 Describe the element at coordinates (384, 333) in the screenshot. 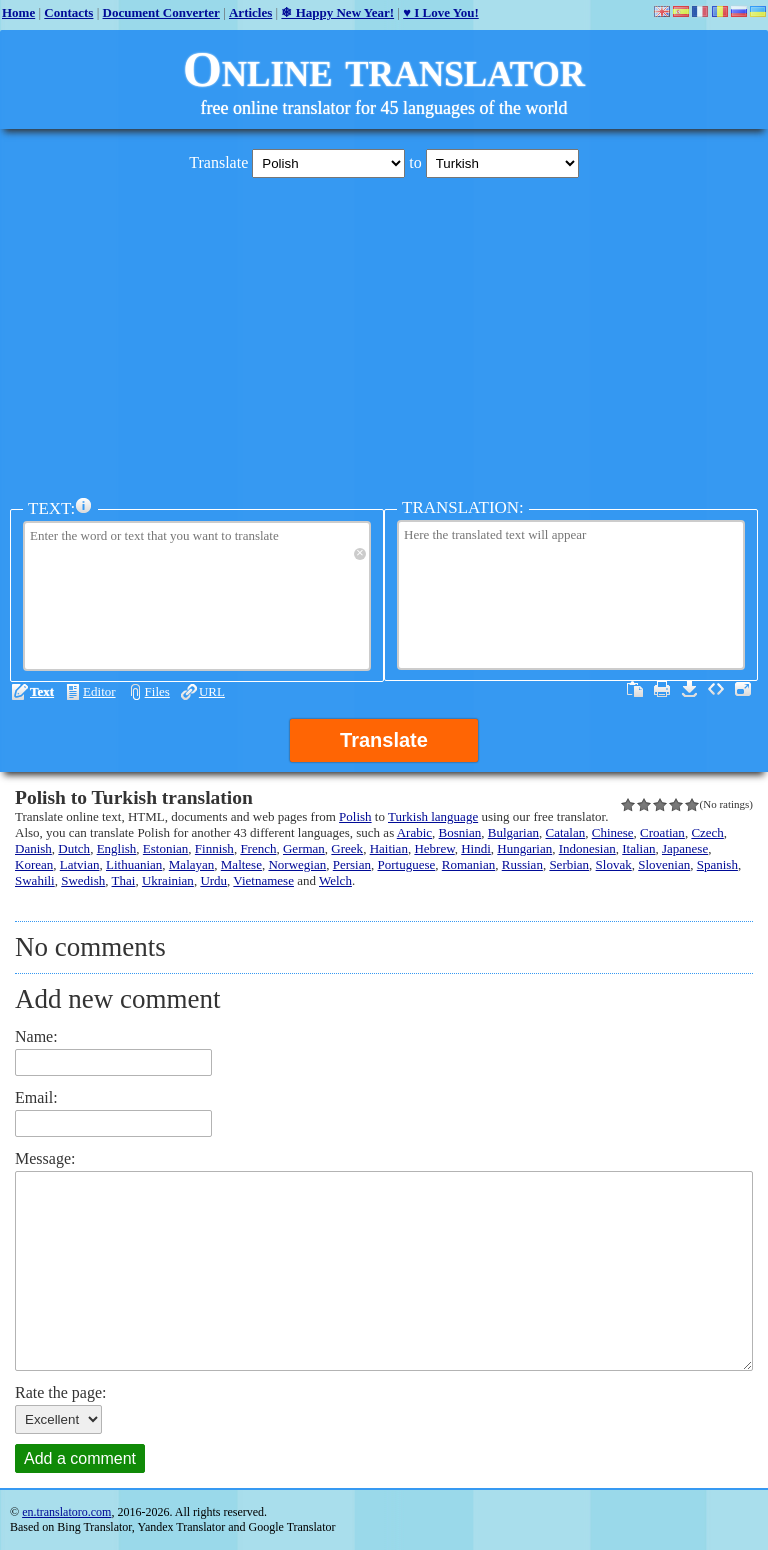

I see `[Advertisement]` at that location.